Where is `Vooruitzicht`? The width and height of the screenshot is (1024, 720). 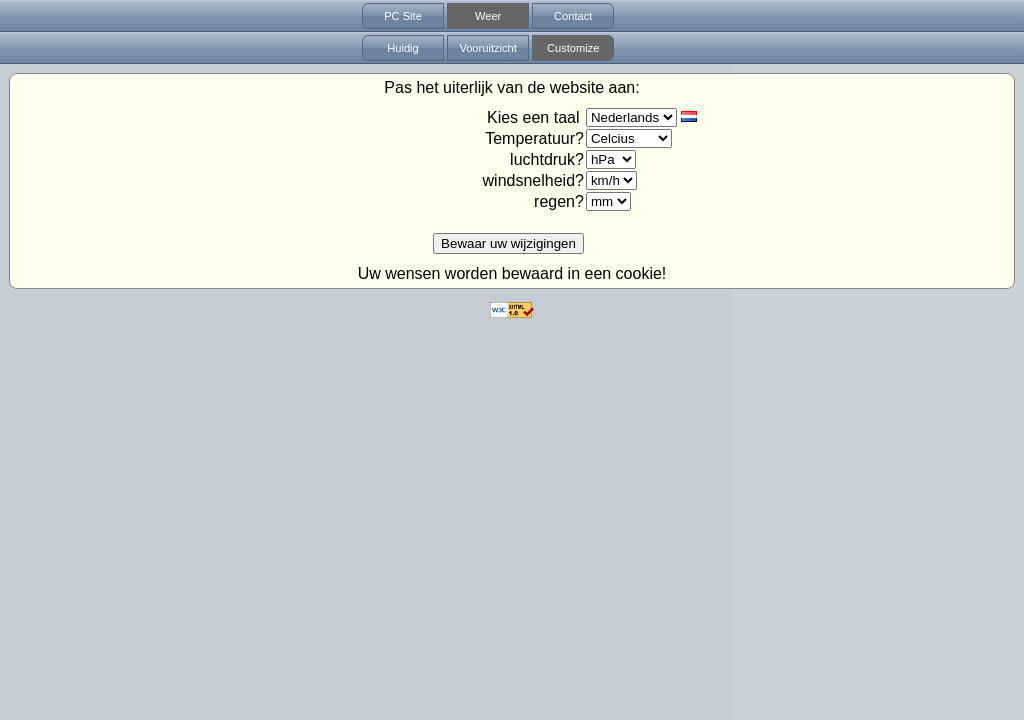
Vooruitzicht is located at coordinates (487, 48).